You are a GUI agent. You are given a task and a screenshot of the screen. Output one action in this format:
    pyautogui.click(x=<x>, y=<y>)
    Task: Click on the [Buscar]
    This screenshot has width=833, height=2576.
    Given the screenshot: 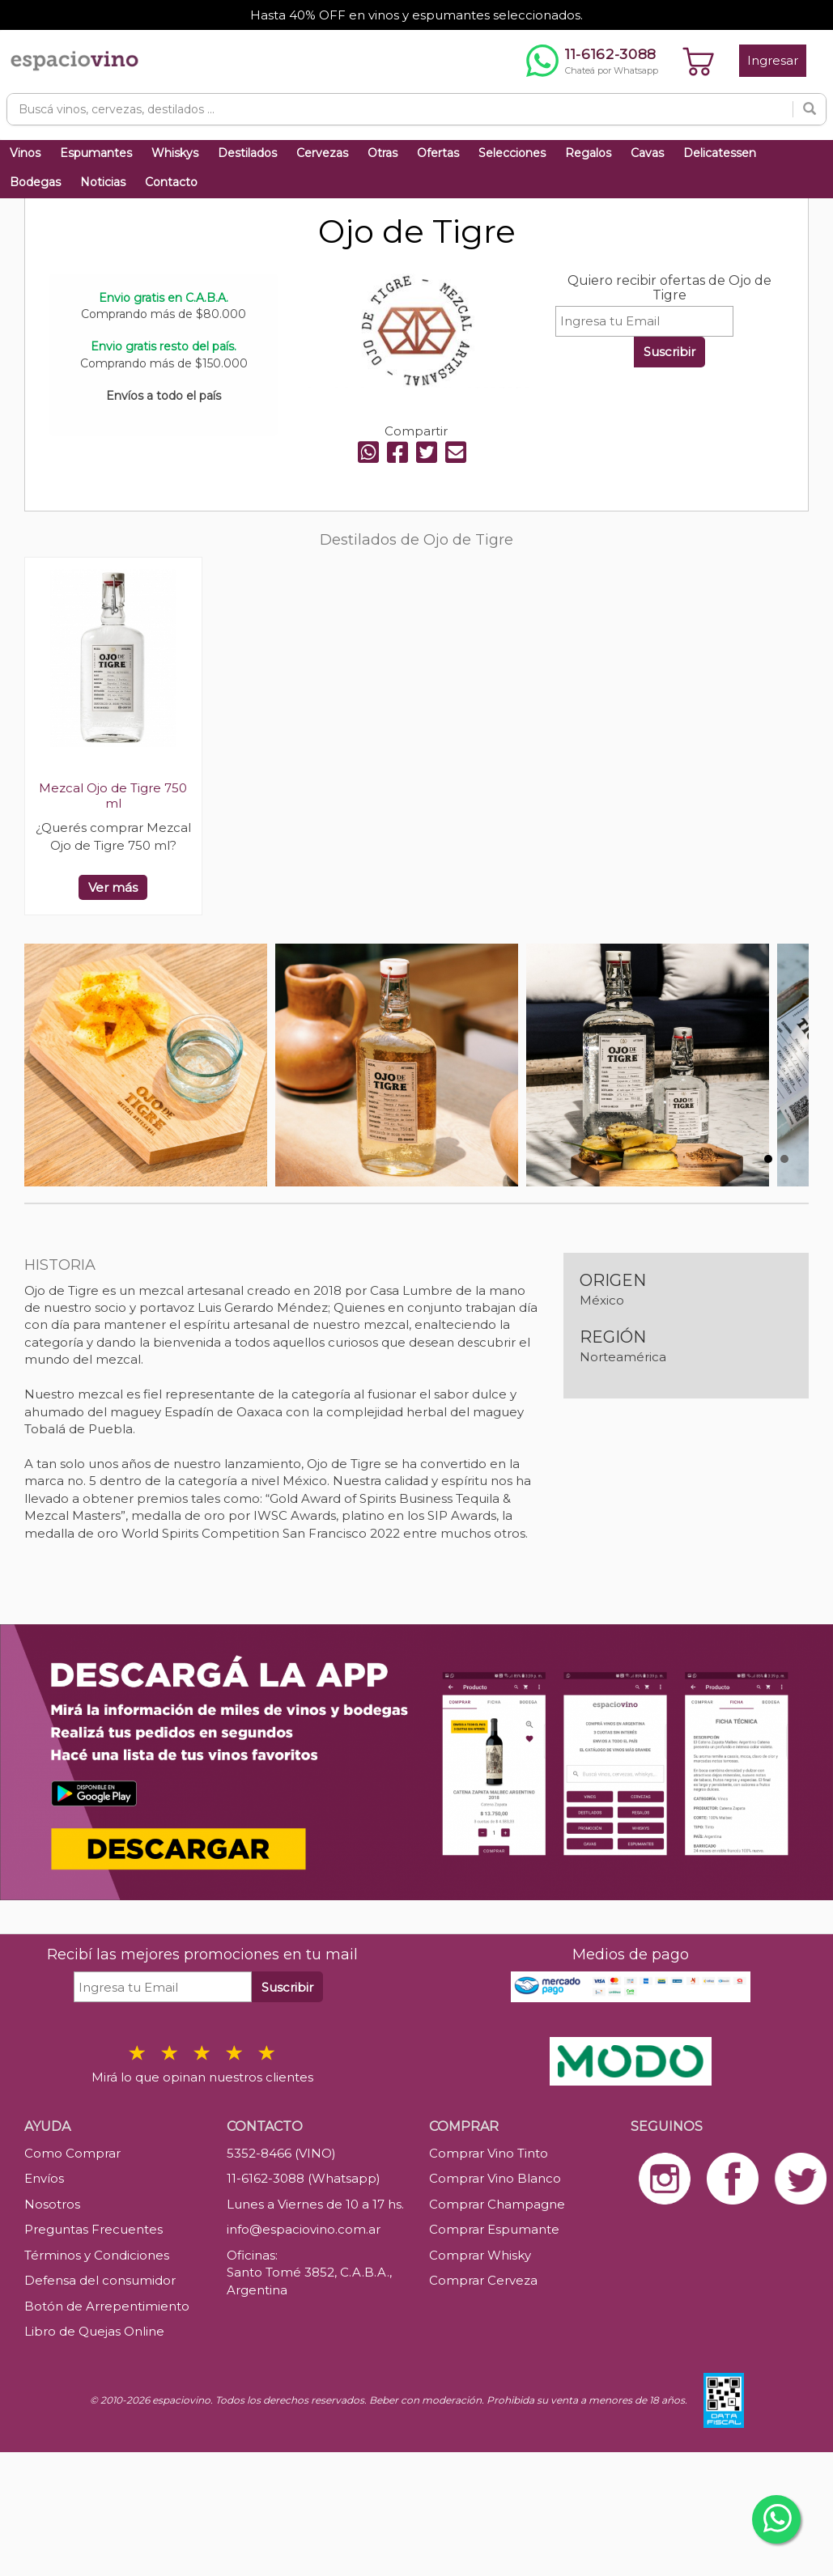 What is the action you would take?
    pyautogui.click(x=809, y=109)
    